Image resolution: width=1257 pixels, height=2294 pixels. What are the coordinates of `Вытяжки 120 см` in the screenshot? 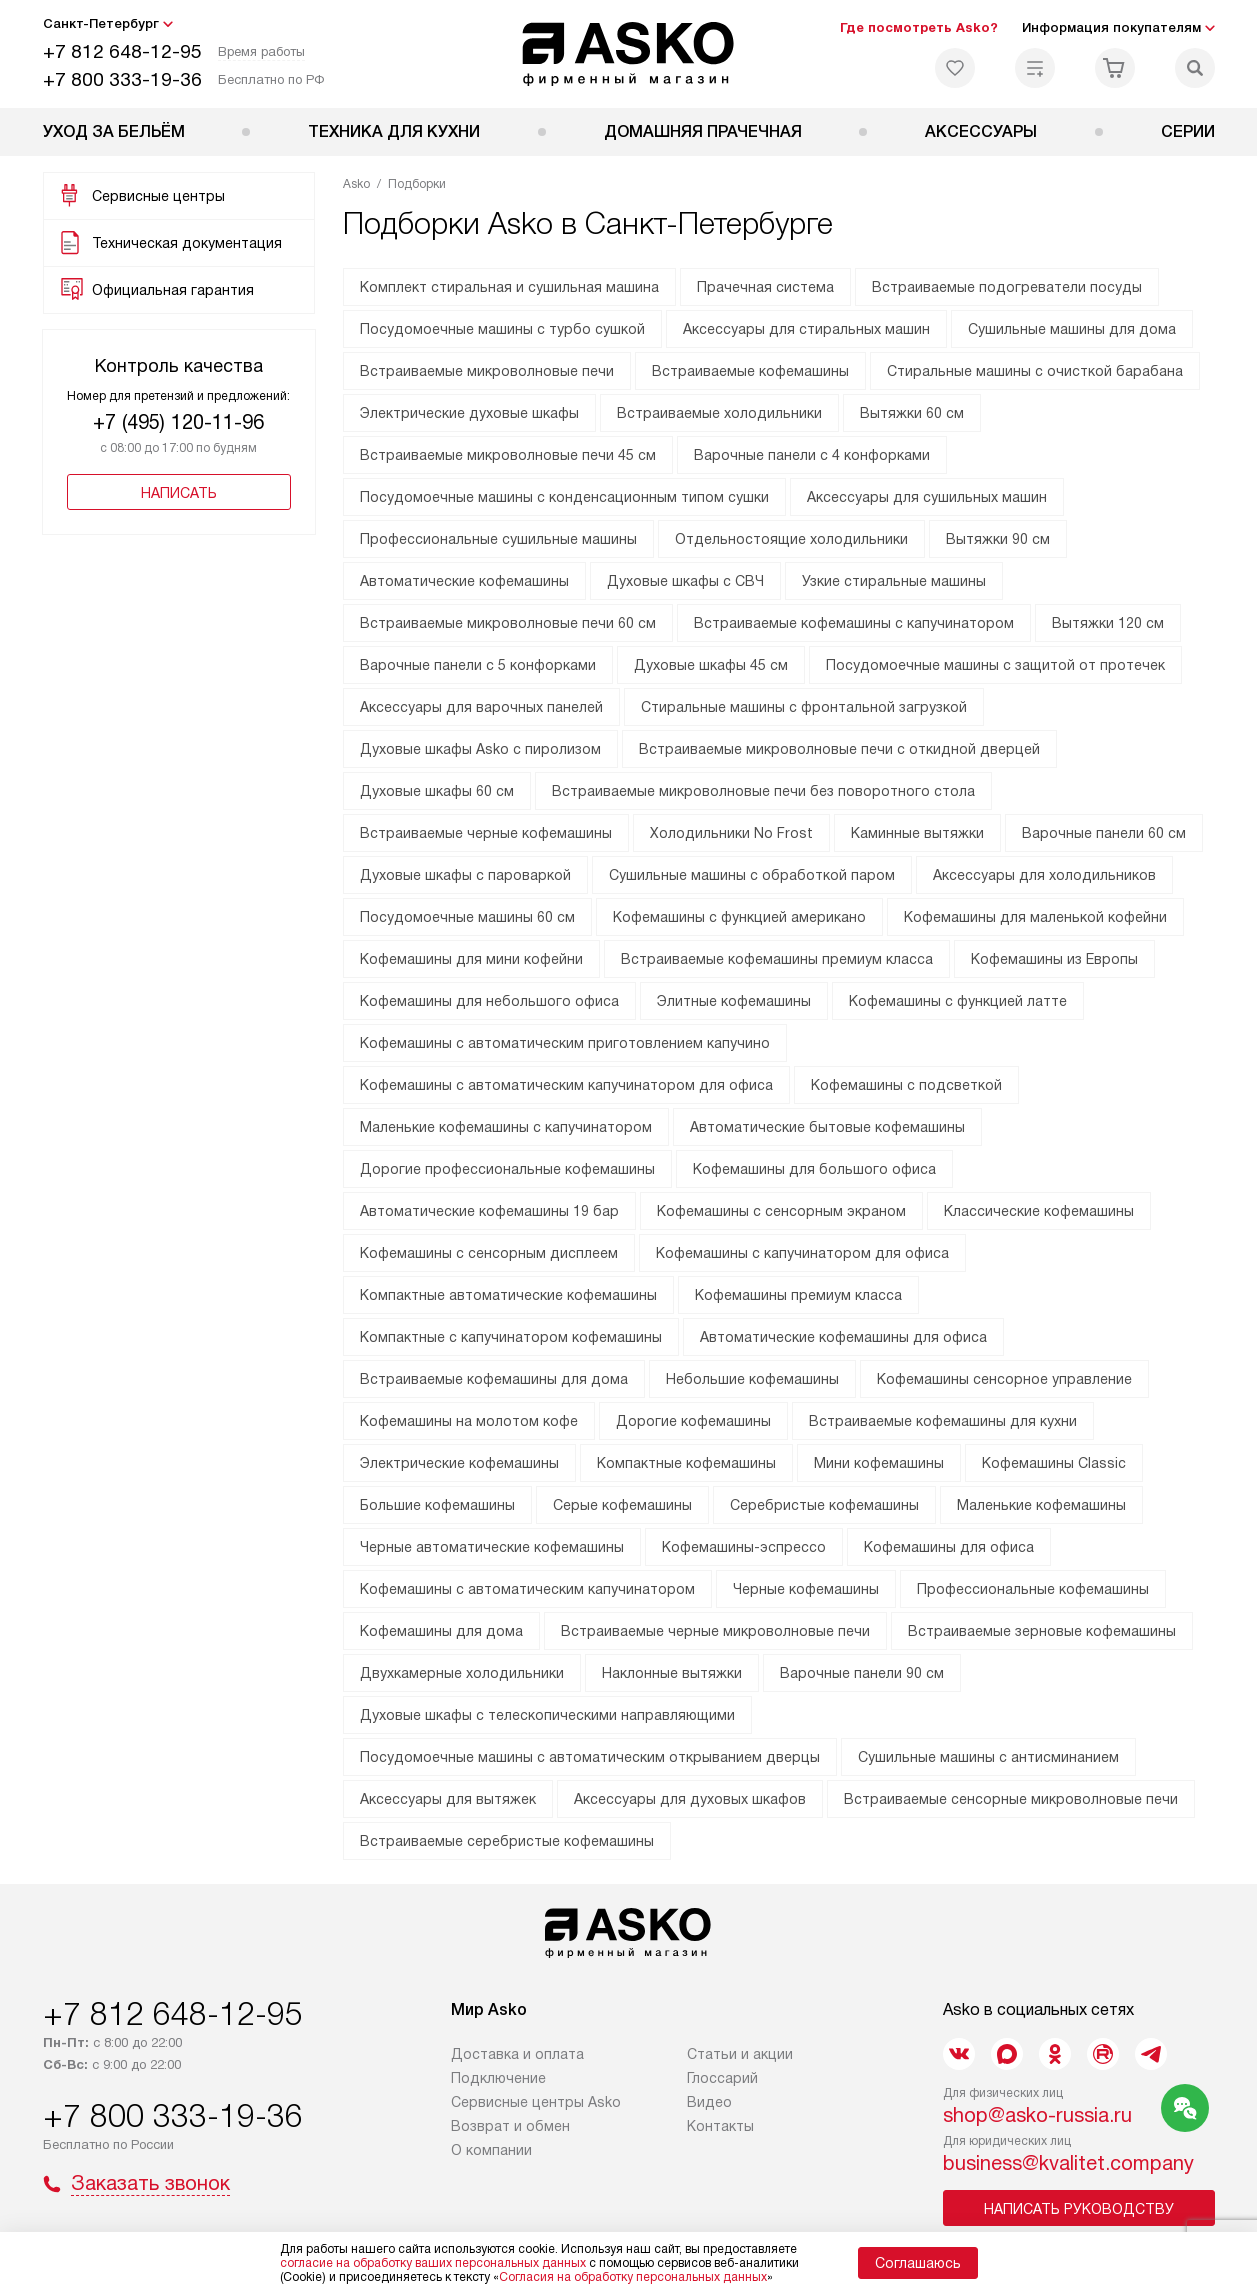 It's located at (1108, 623).